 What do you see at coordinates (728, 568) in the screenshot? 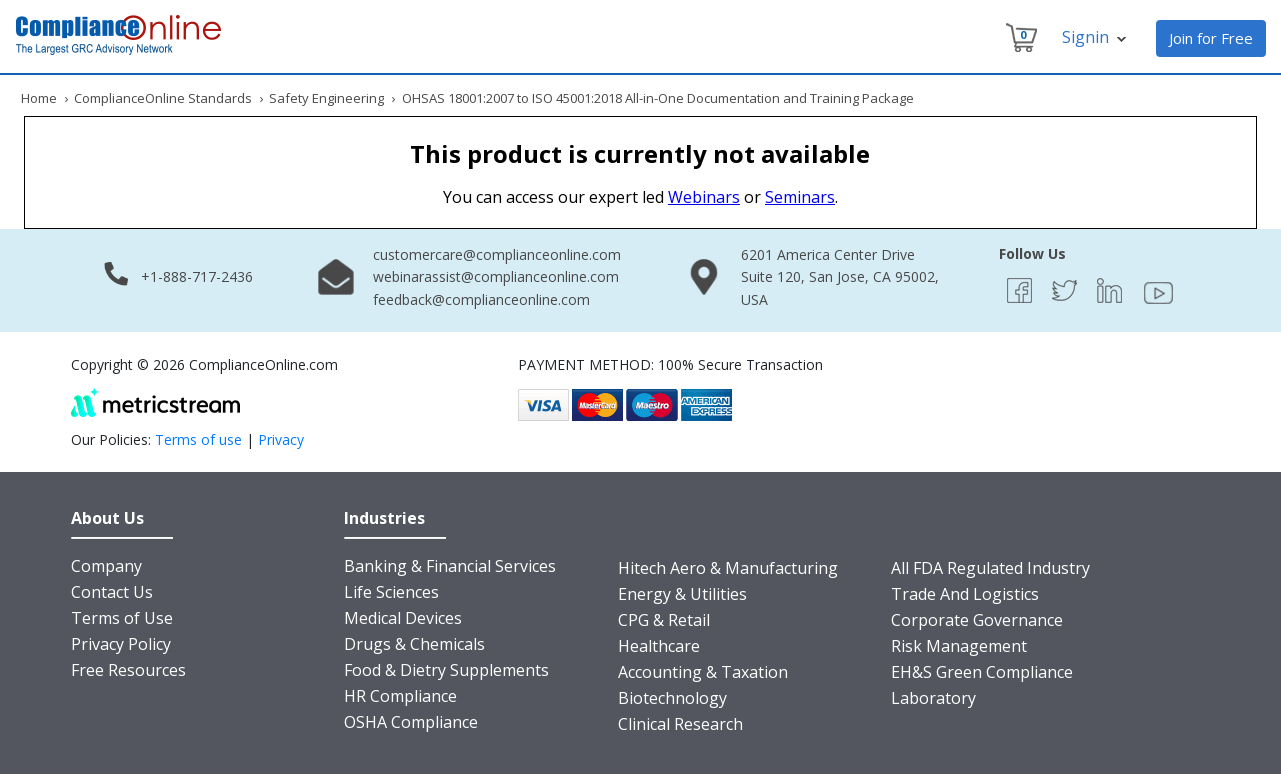
I see `Hitech Aero & Manufacturing` at bounding box center [728, 568].